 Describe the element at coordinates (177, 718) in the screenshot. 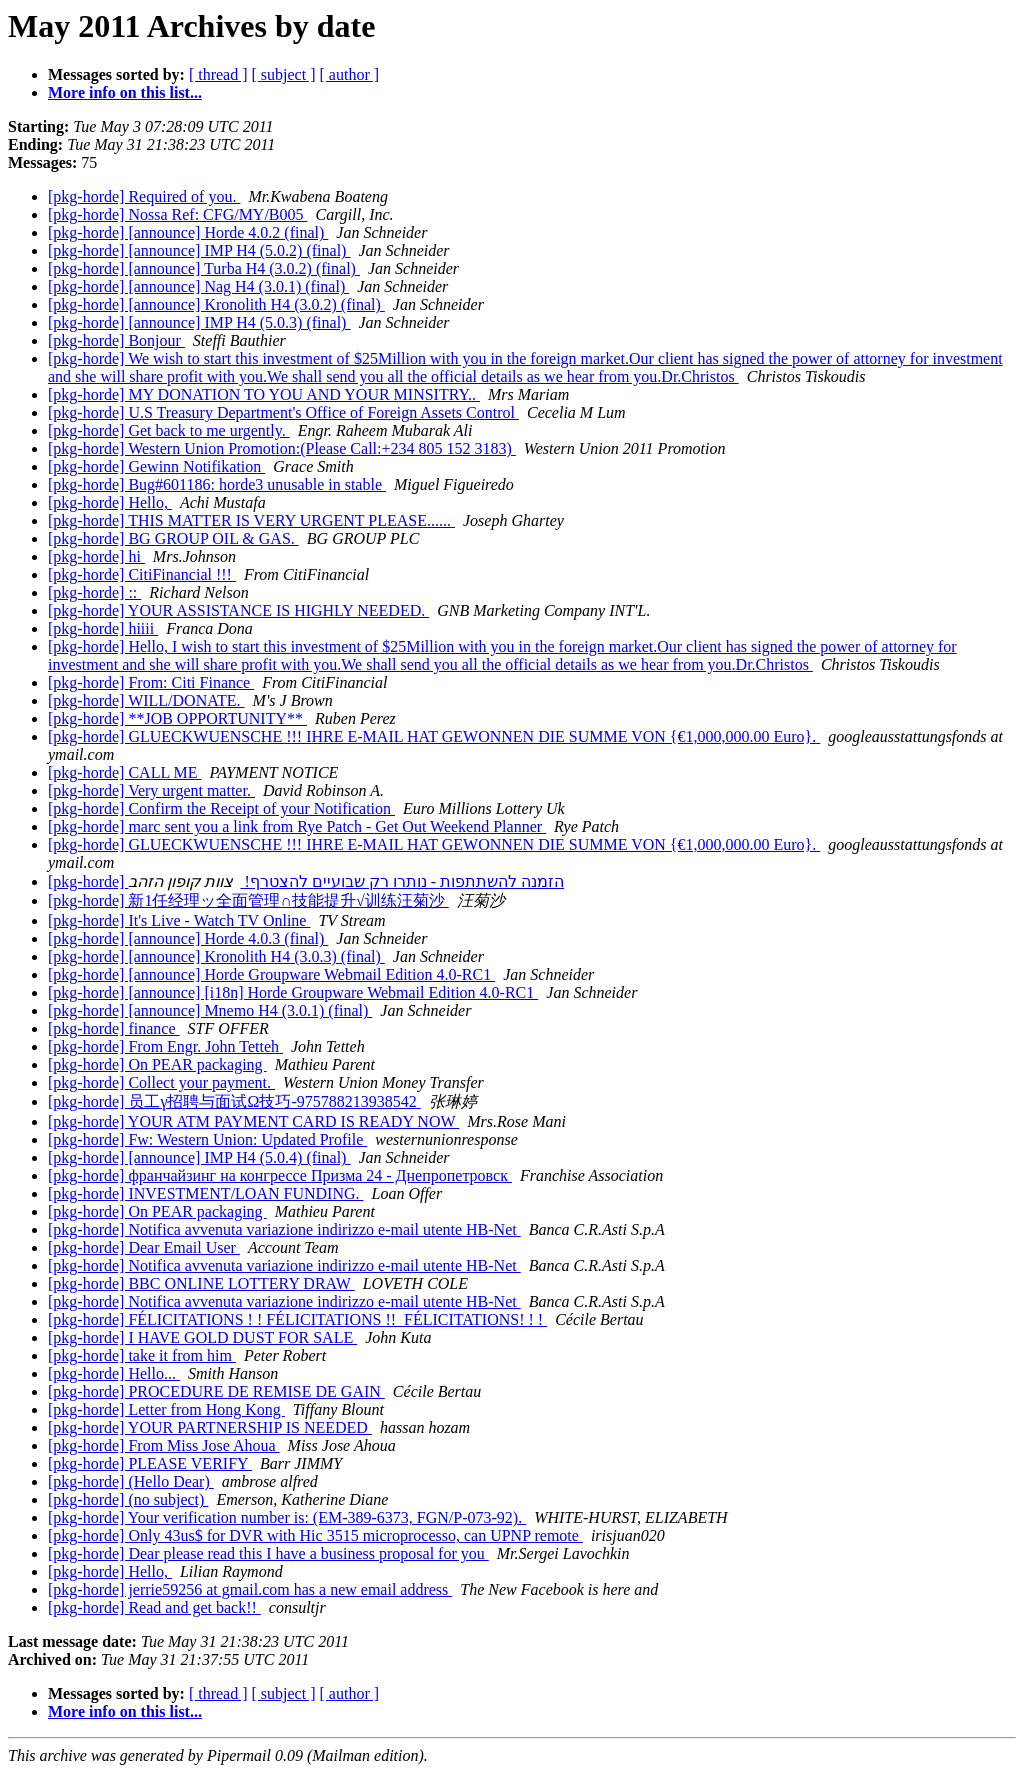

I see `[pkg-horde] **JOB OPPORTUNITY**` at that location.